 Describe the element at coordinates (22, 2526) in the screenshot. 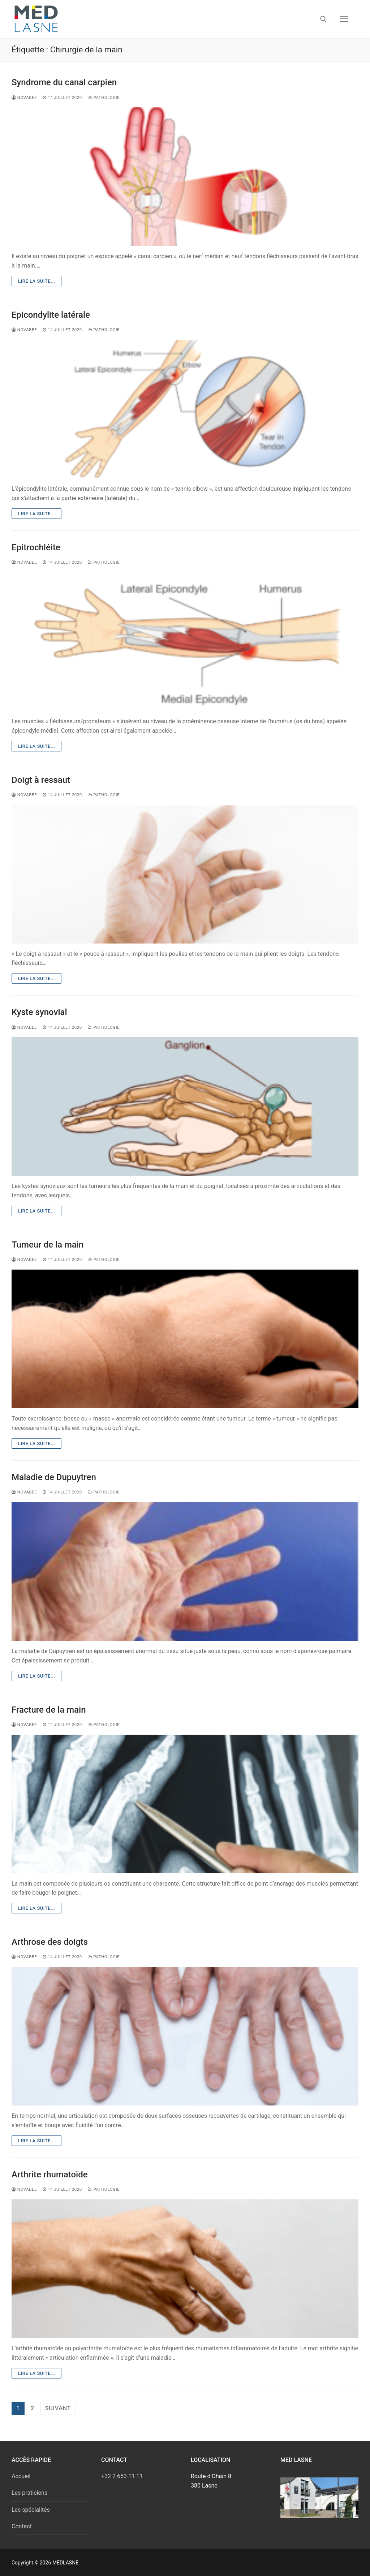

I see `Contact` at that location.